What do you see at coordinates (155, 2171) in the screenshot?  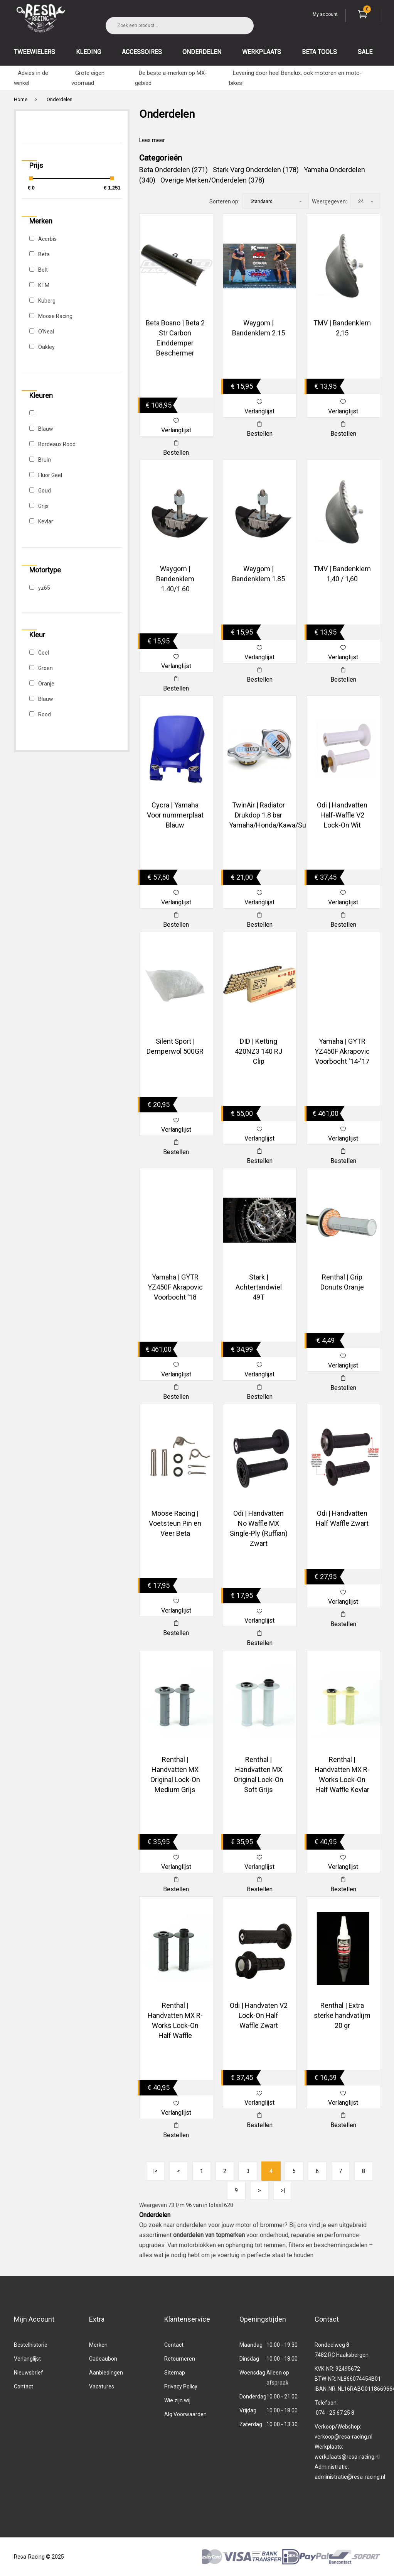 I see `|<` at bounding box center [155, 2171].